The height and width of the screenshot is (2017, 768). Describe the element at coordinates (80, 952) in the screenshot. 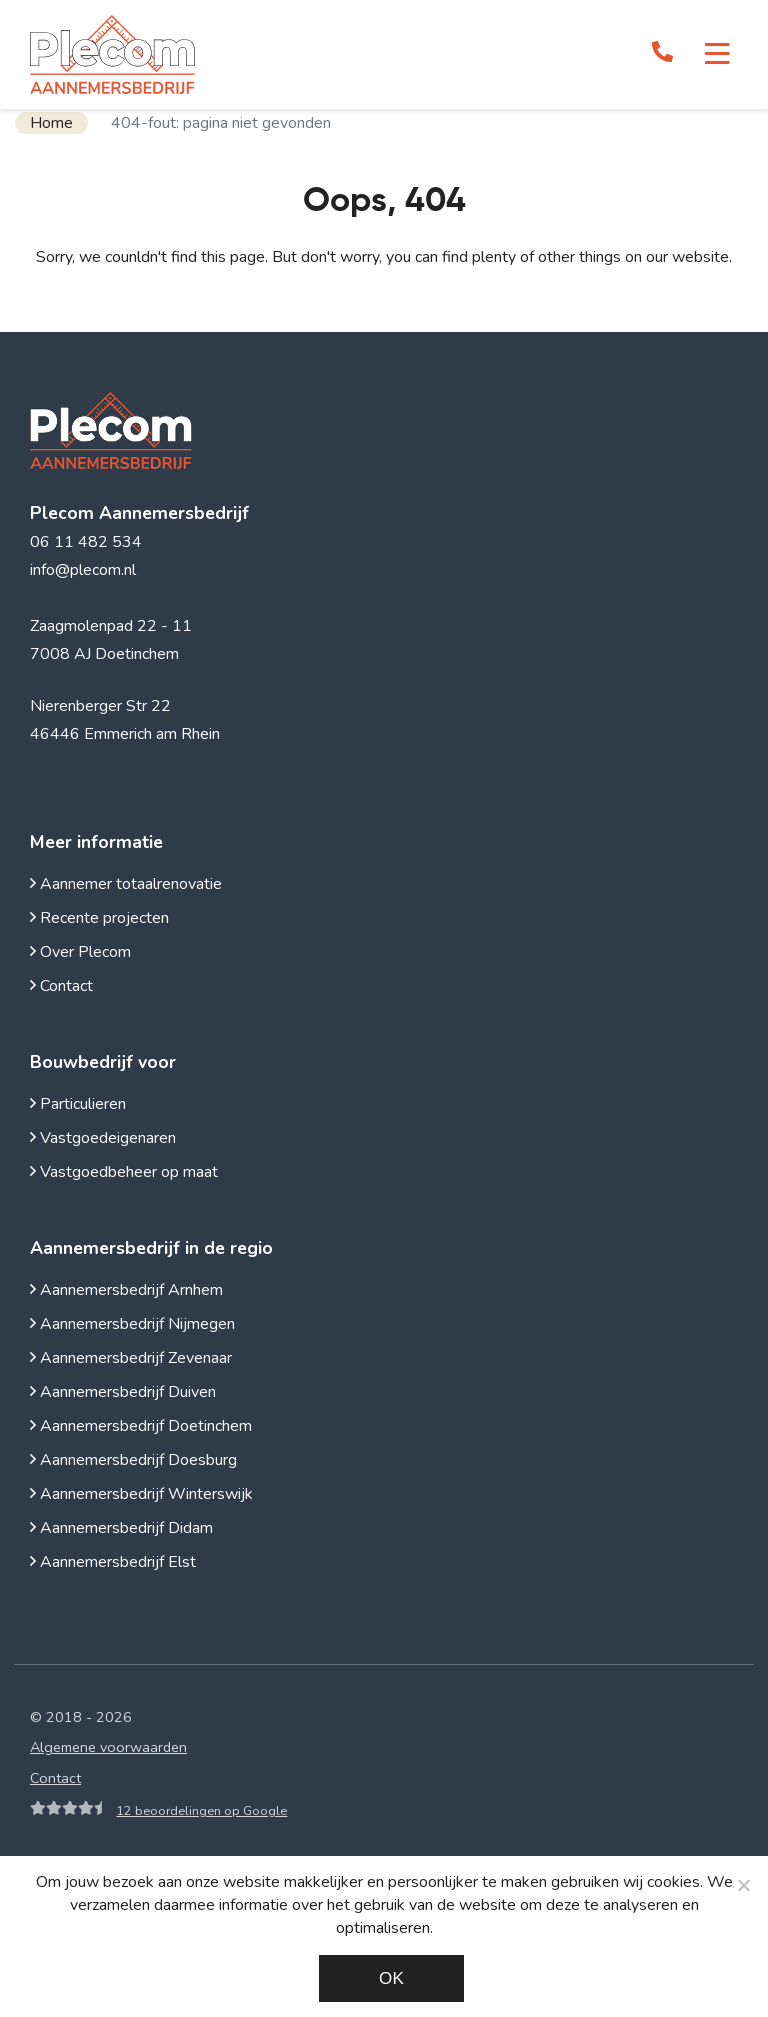

I see `Over Plecom` at that location.